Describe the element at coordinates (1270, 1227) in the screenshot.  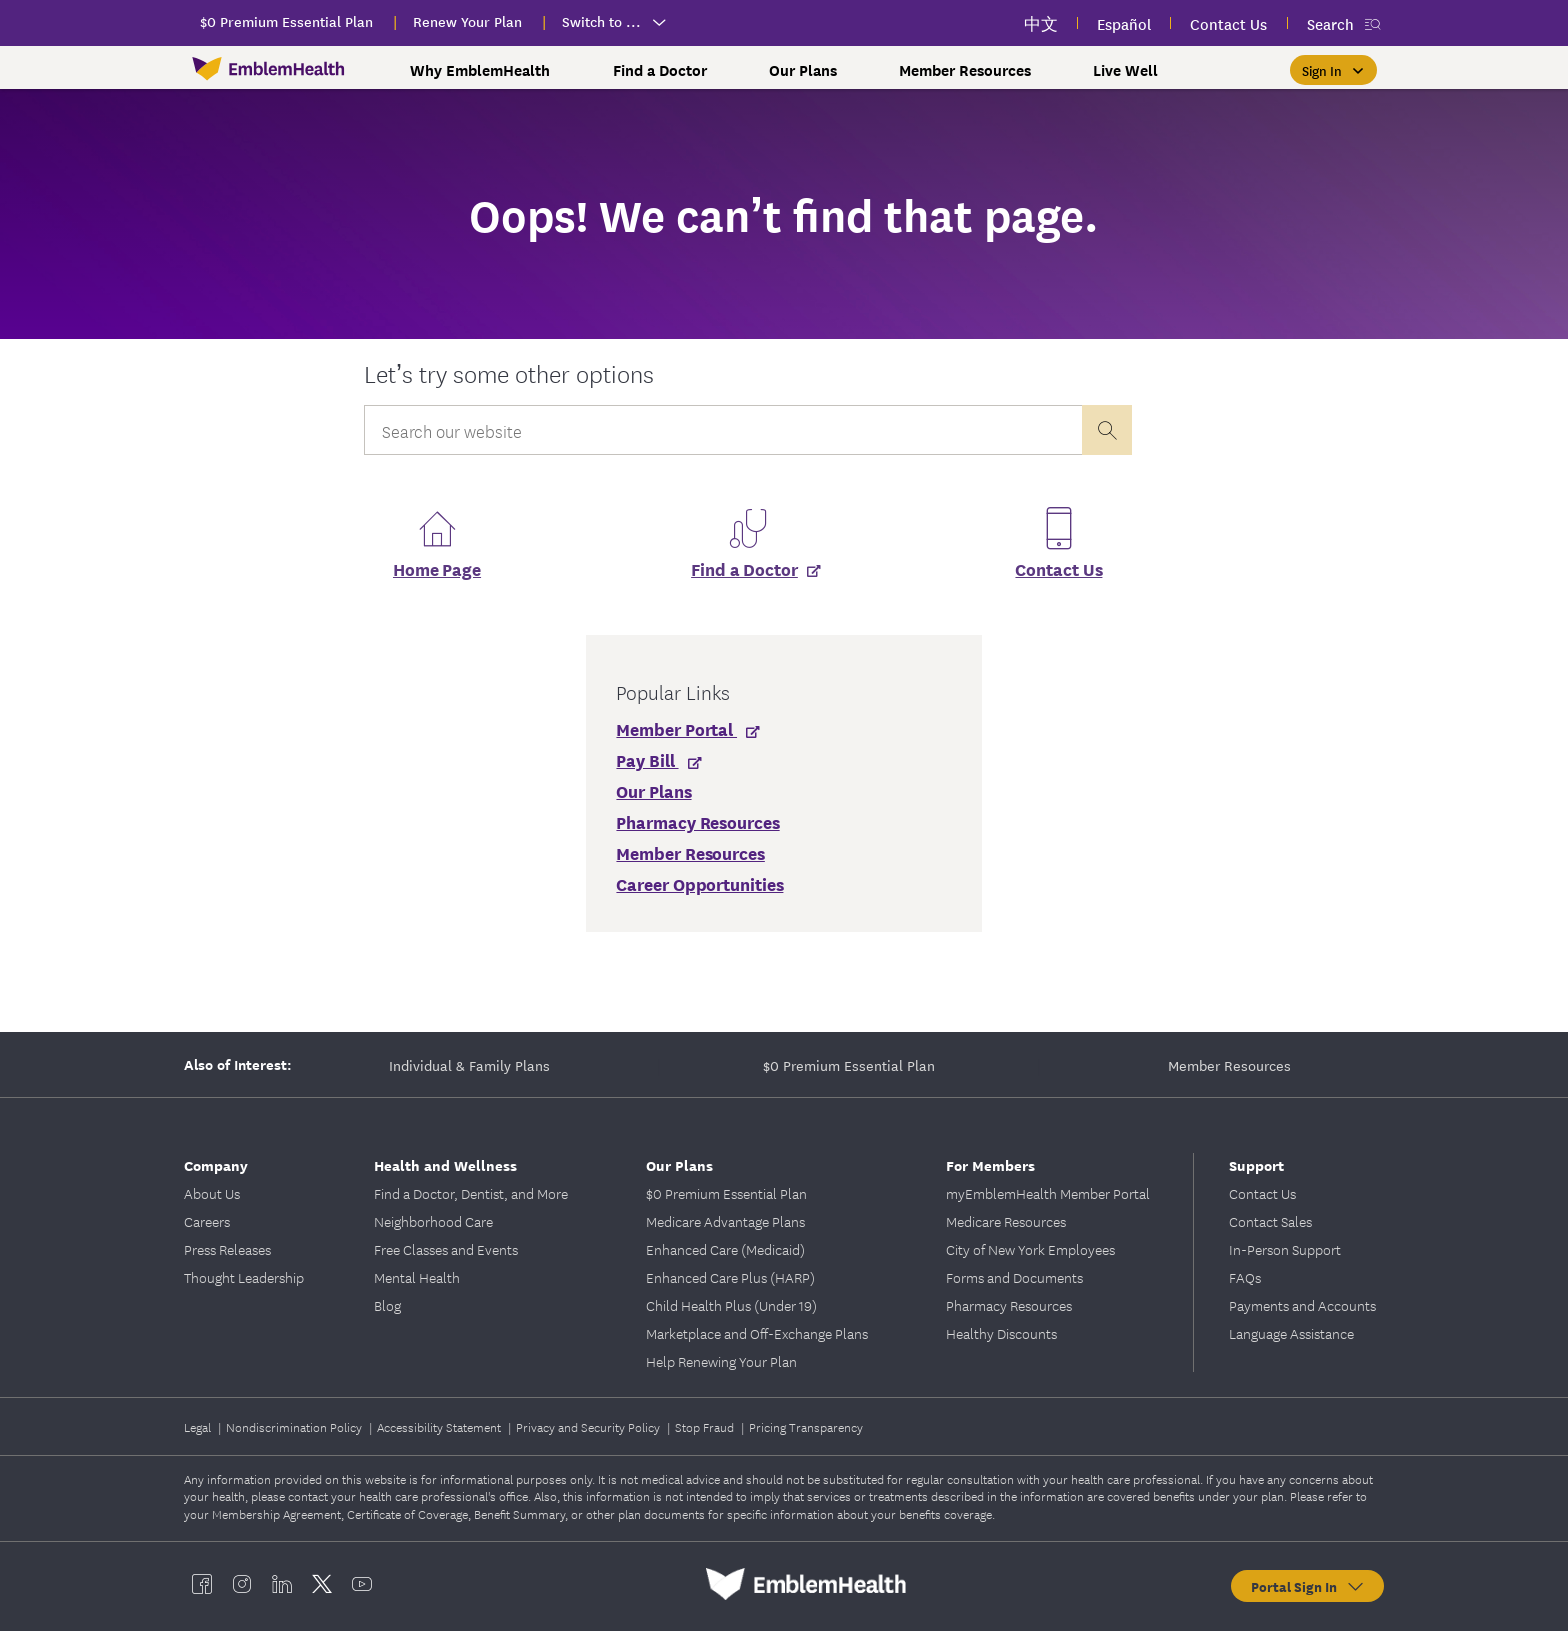
I see `Contact Sales` at that location.